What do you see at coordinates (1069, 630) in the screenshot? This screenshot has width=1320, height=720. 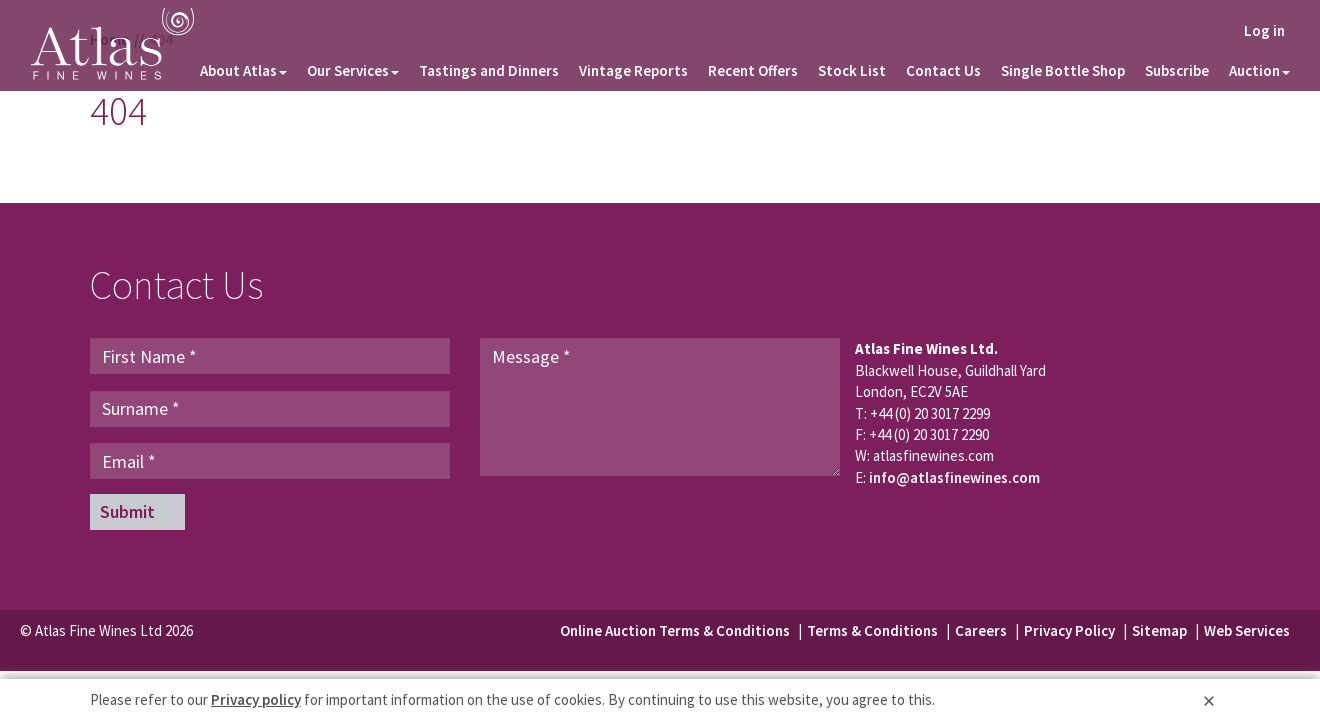 I see `Privacy Policy` at bounding box center [1069, 630].